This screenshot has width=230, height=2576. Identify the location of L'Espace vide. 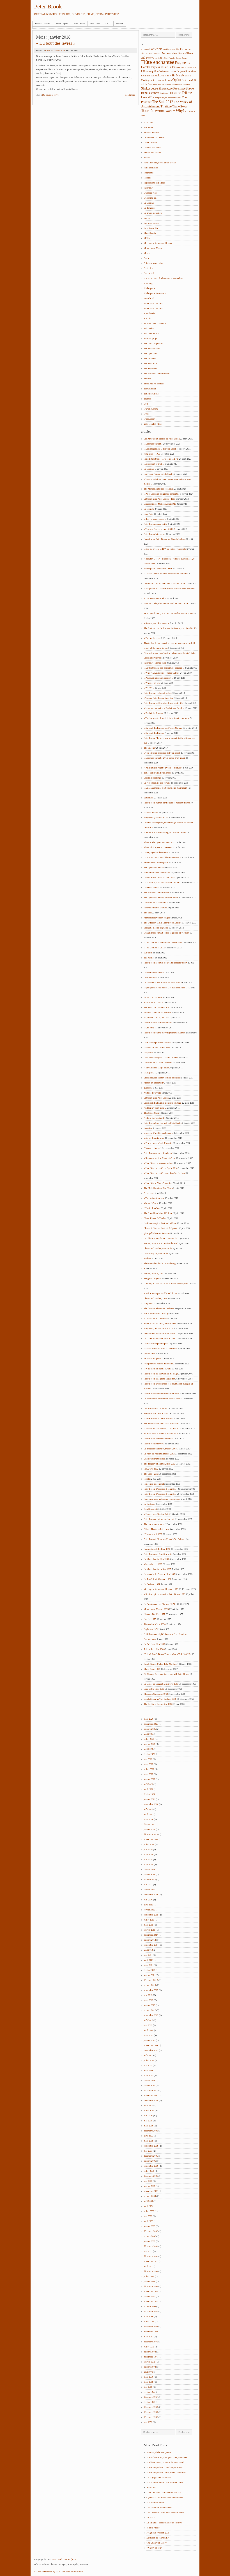
(150, 193).